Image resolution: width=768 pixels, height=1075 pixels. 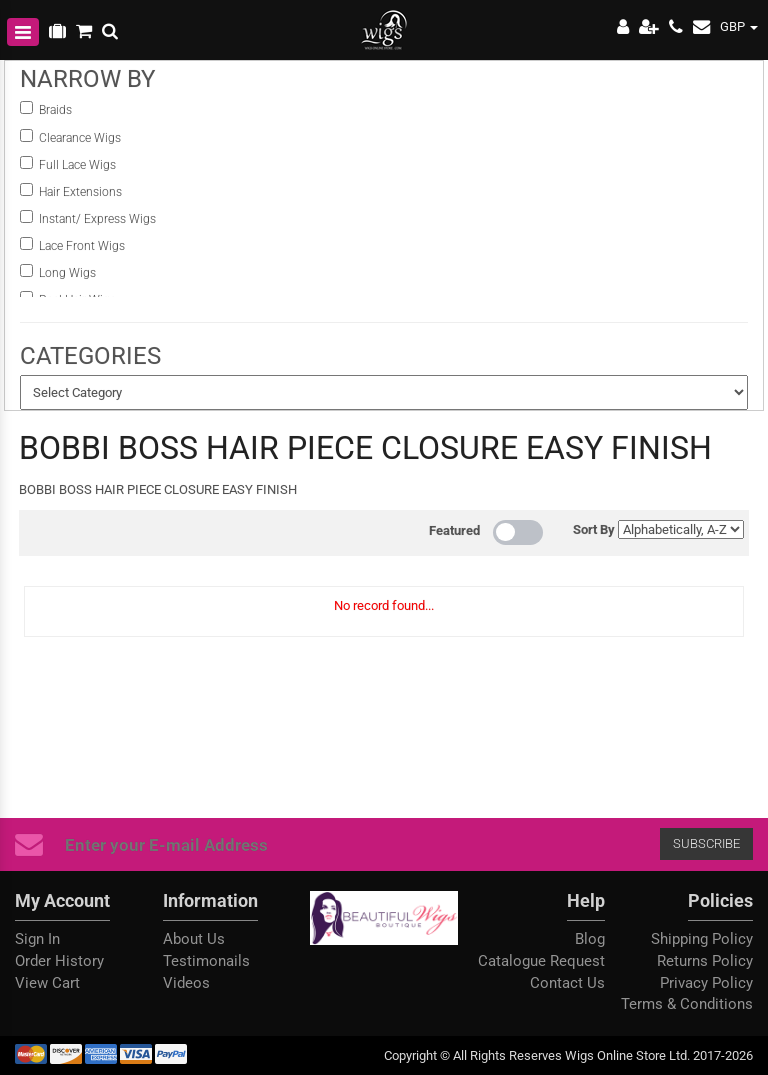 What do you see at coordinates (702, 939) in the screenshot?
I see `Shipping Policy` at bounding box center [702, 939].